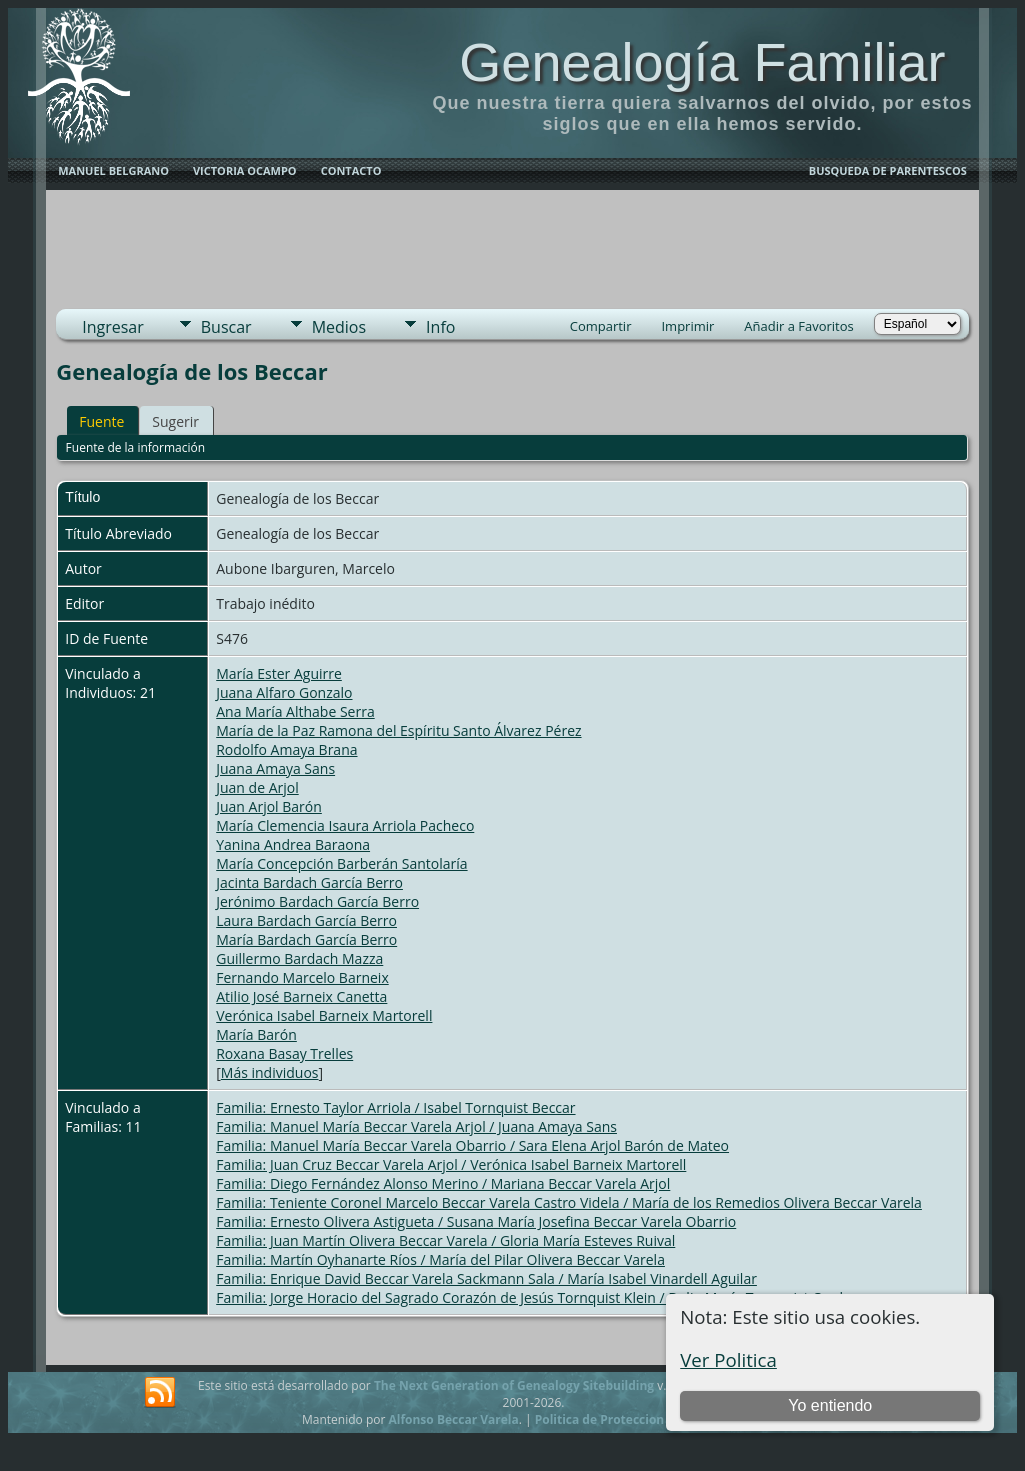  Describe the element at coordinates (270, 1072) in the screenshot. I see `Más individuos` at that location.